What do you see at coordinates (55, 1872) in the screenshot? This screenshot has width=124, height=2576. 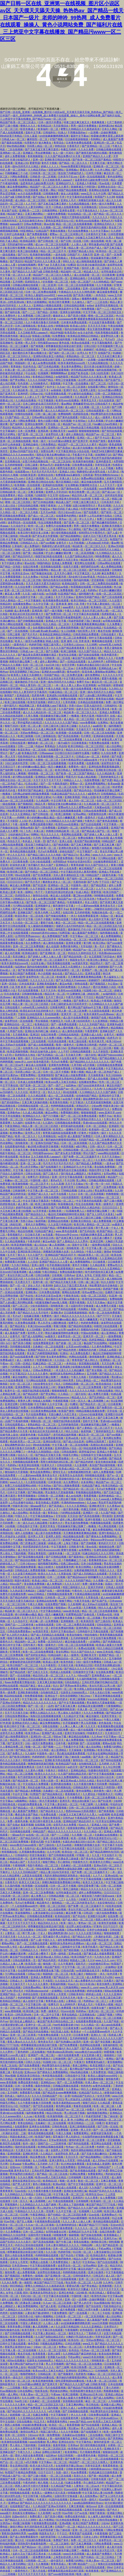 I see `精品人妻少妇AV无码专区` at bounding box center [55, 1872].